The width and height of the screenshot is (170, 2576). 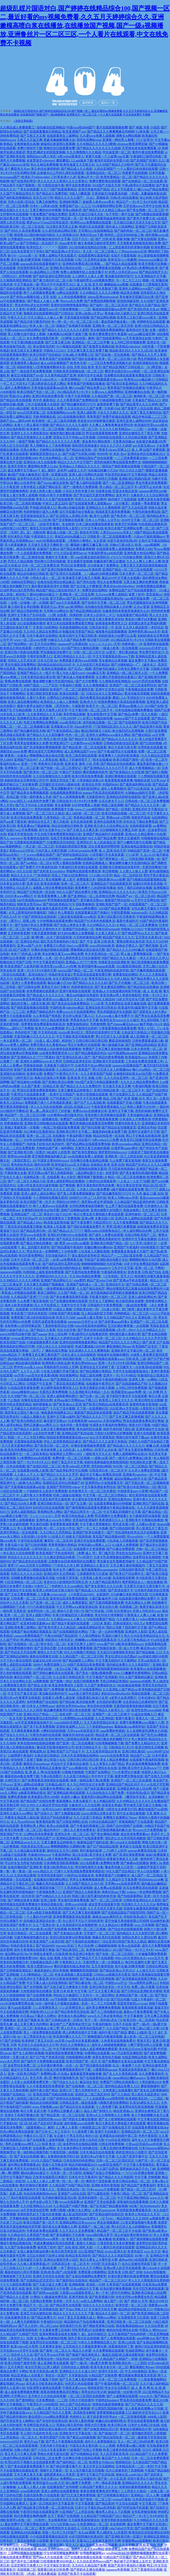 I want to click on 校花被扒衣吸乳羞羞漫画, so click(x=151, y=1276).